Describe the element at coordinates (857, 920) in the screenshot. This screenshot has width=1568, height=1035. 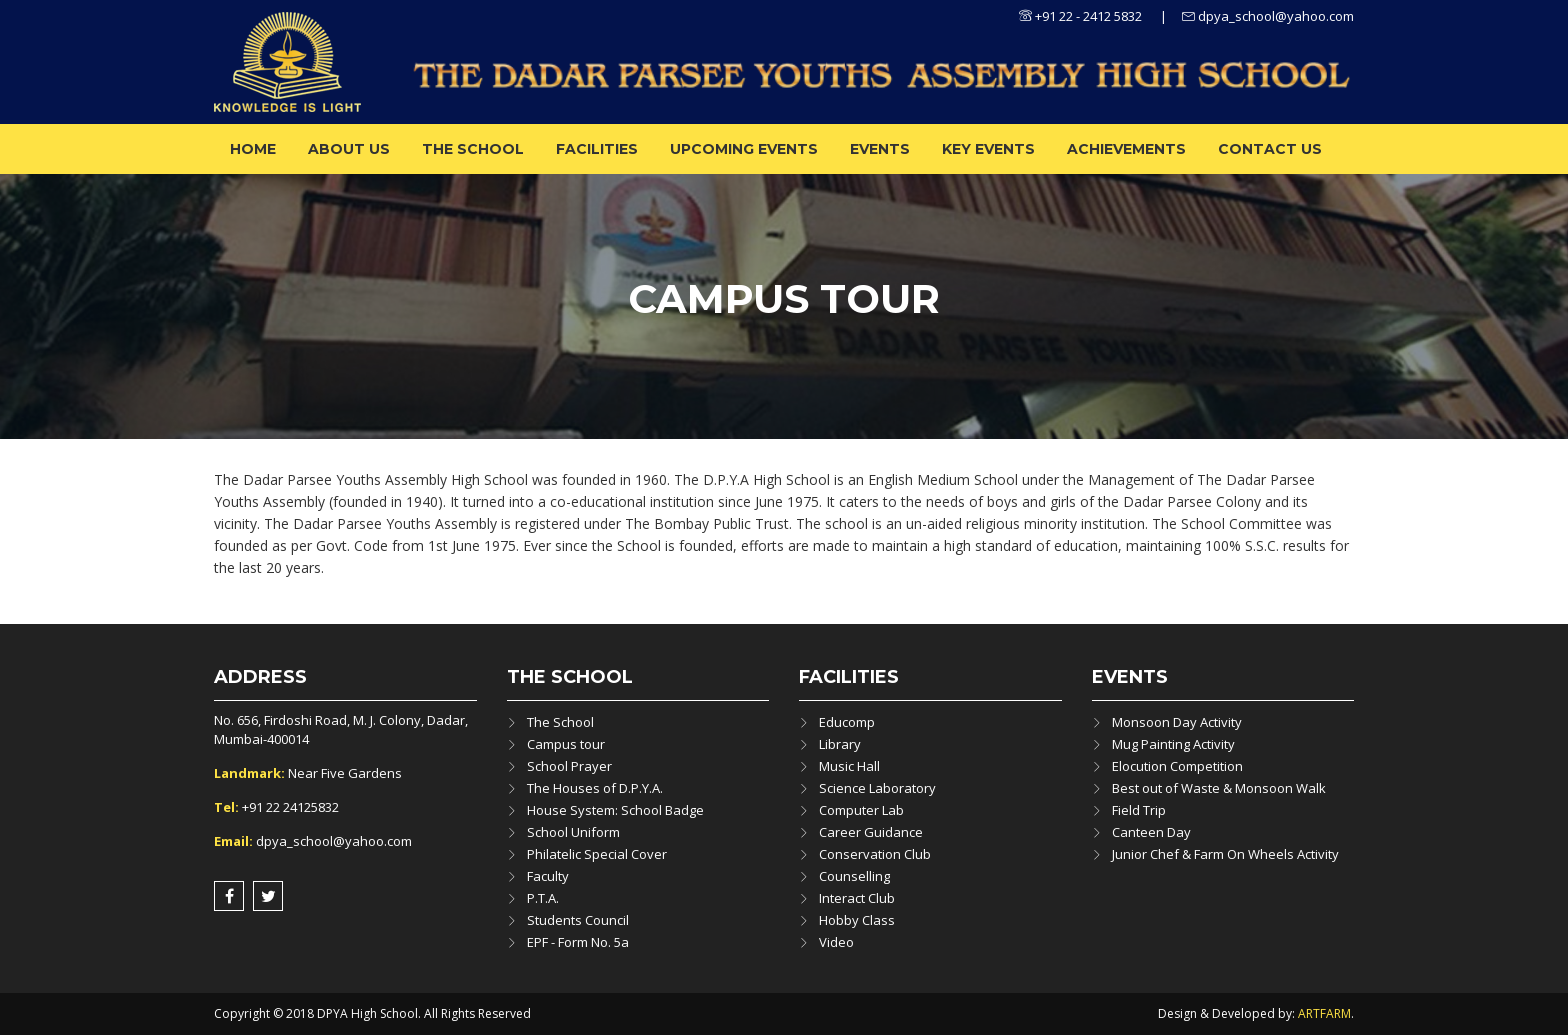
I see `Hobby Class` at that location.